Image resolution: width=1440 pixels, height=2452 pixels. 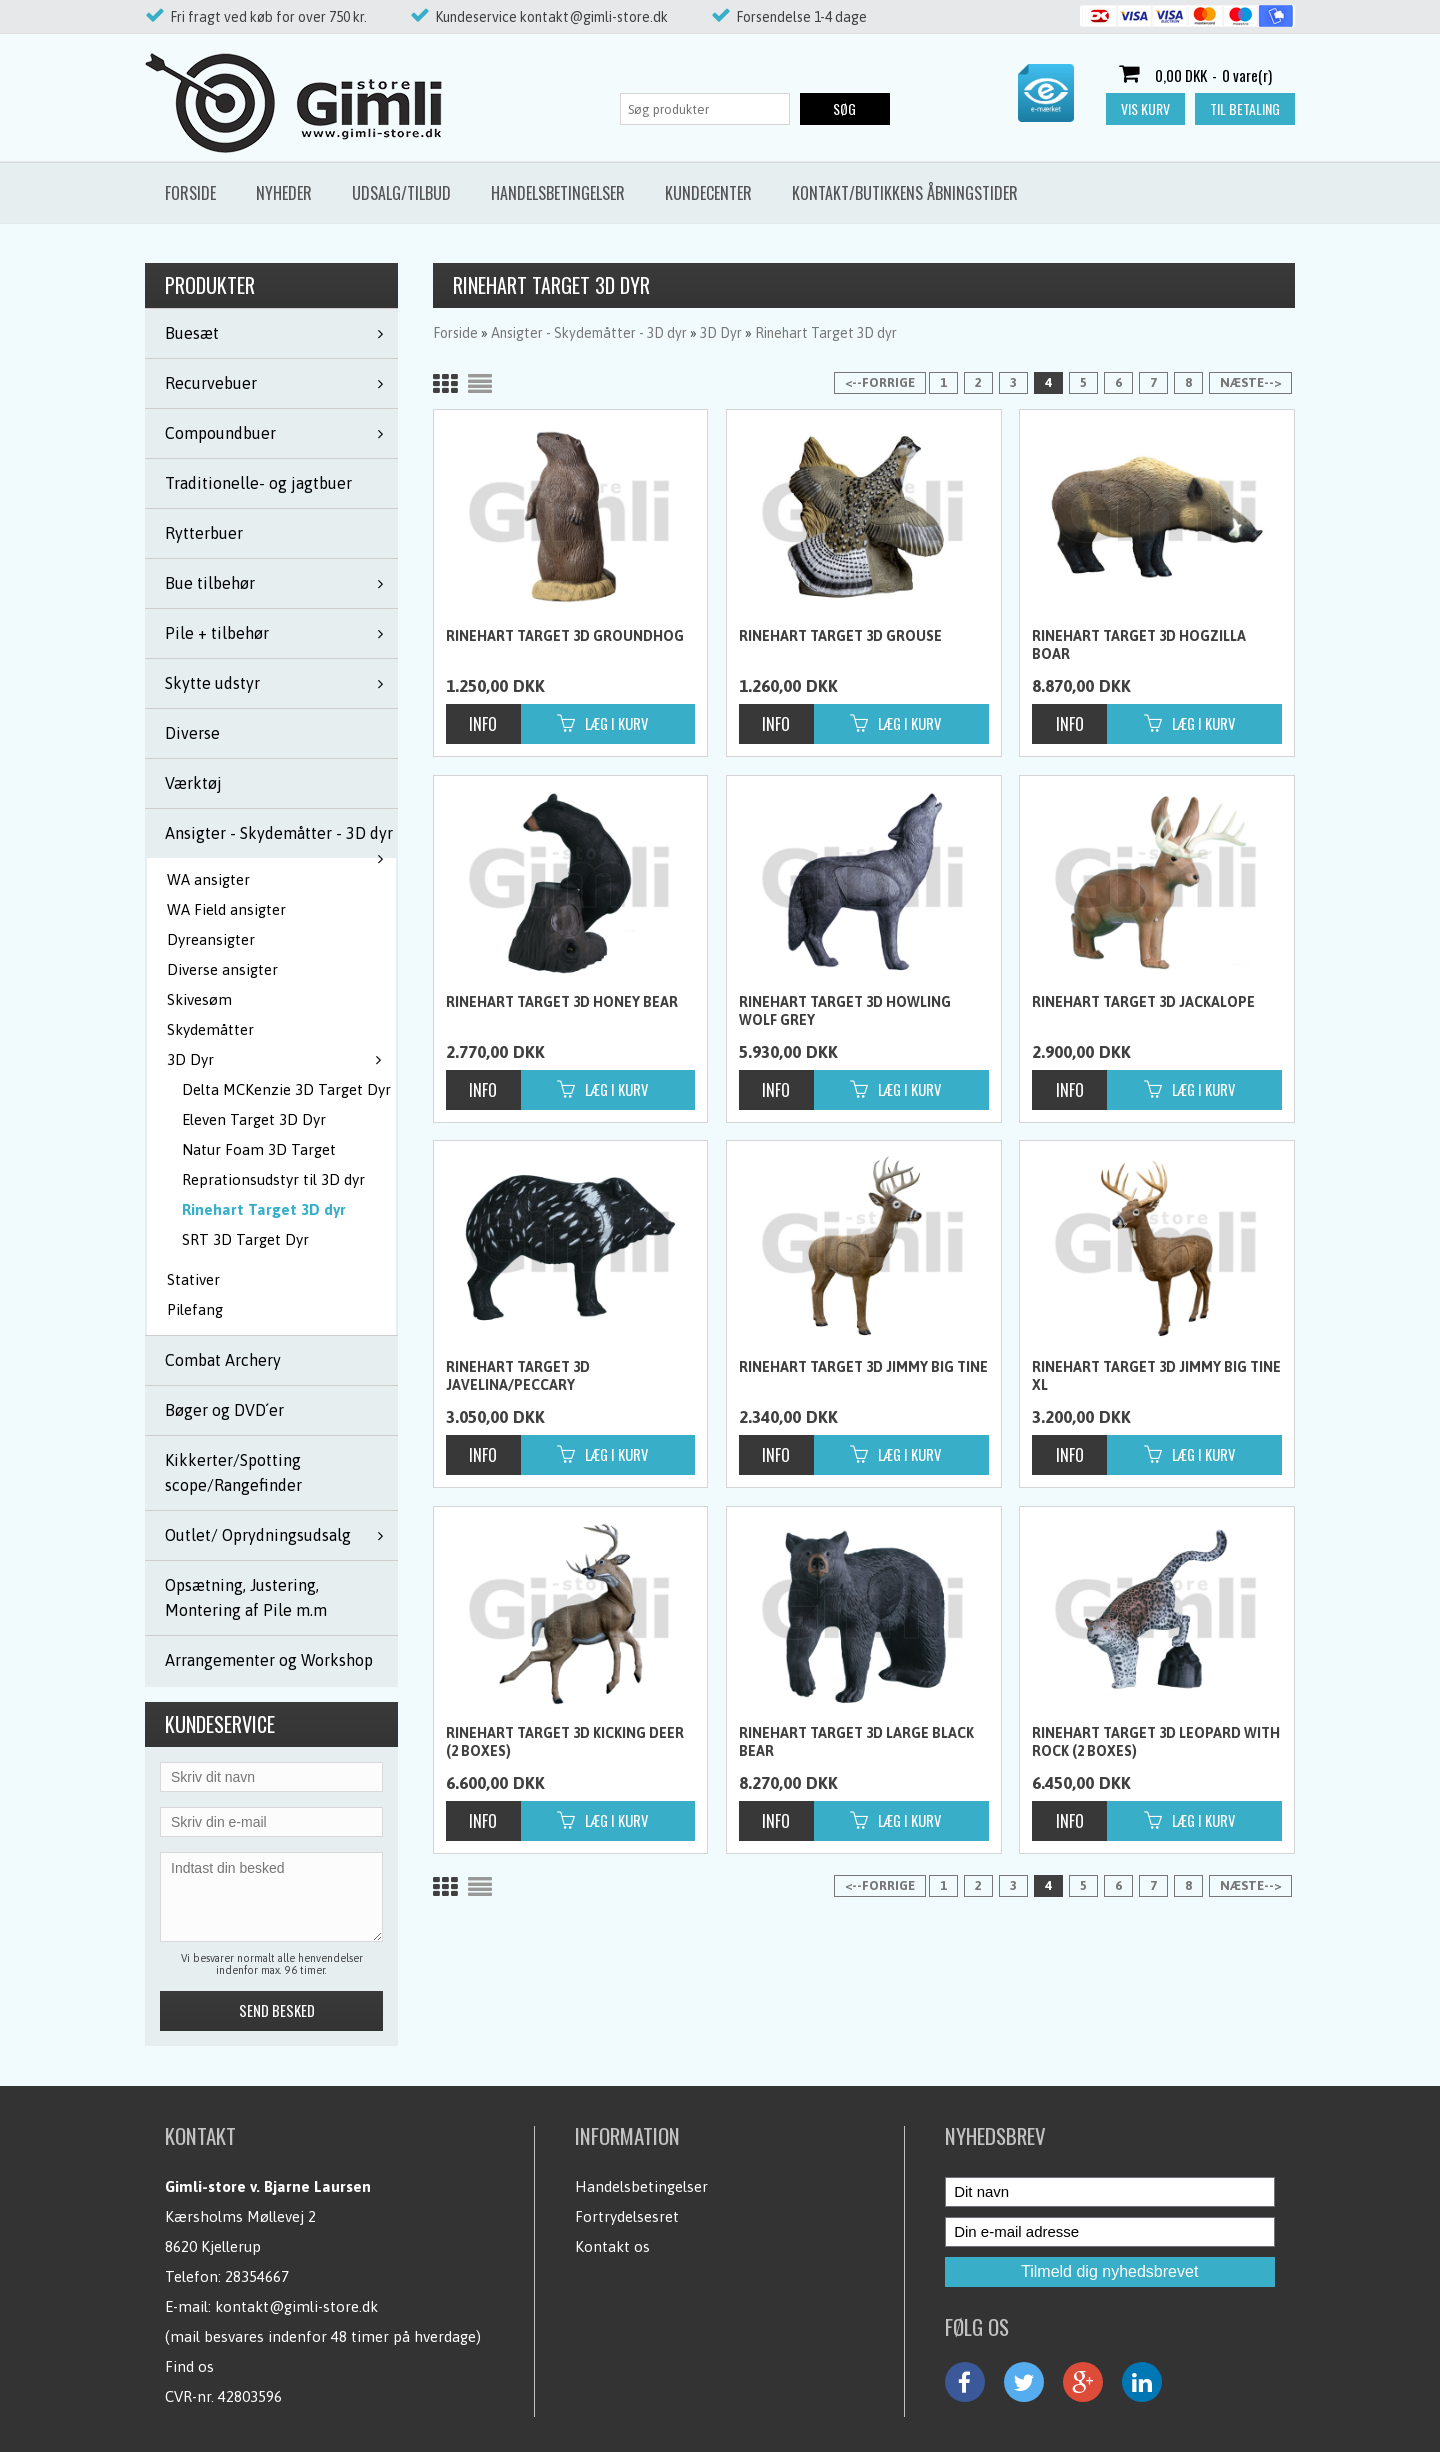 I want to click on Kontakt/butikkens åbningstider, so click(x=905, y=193).